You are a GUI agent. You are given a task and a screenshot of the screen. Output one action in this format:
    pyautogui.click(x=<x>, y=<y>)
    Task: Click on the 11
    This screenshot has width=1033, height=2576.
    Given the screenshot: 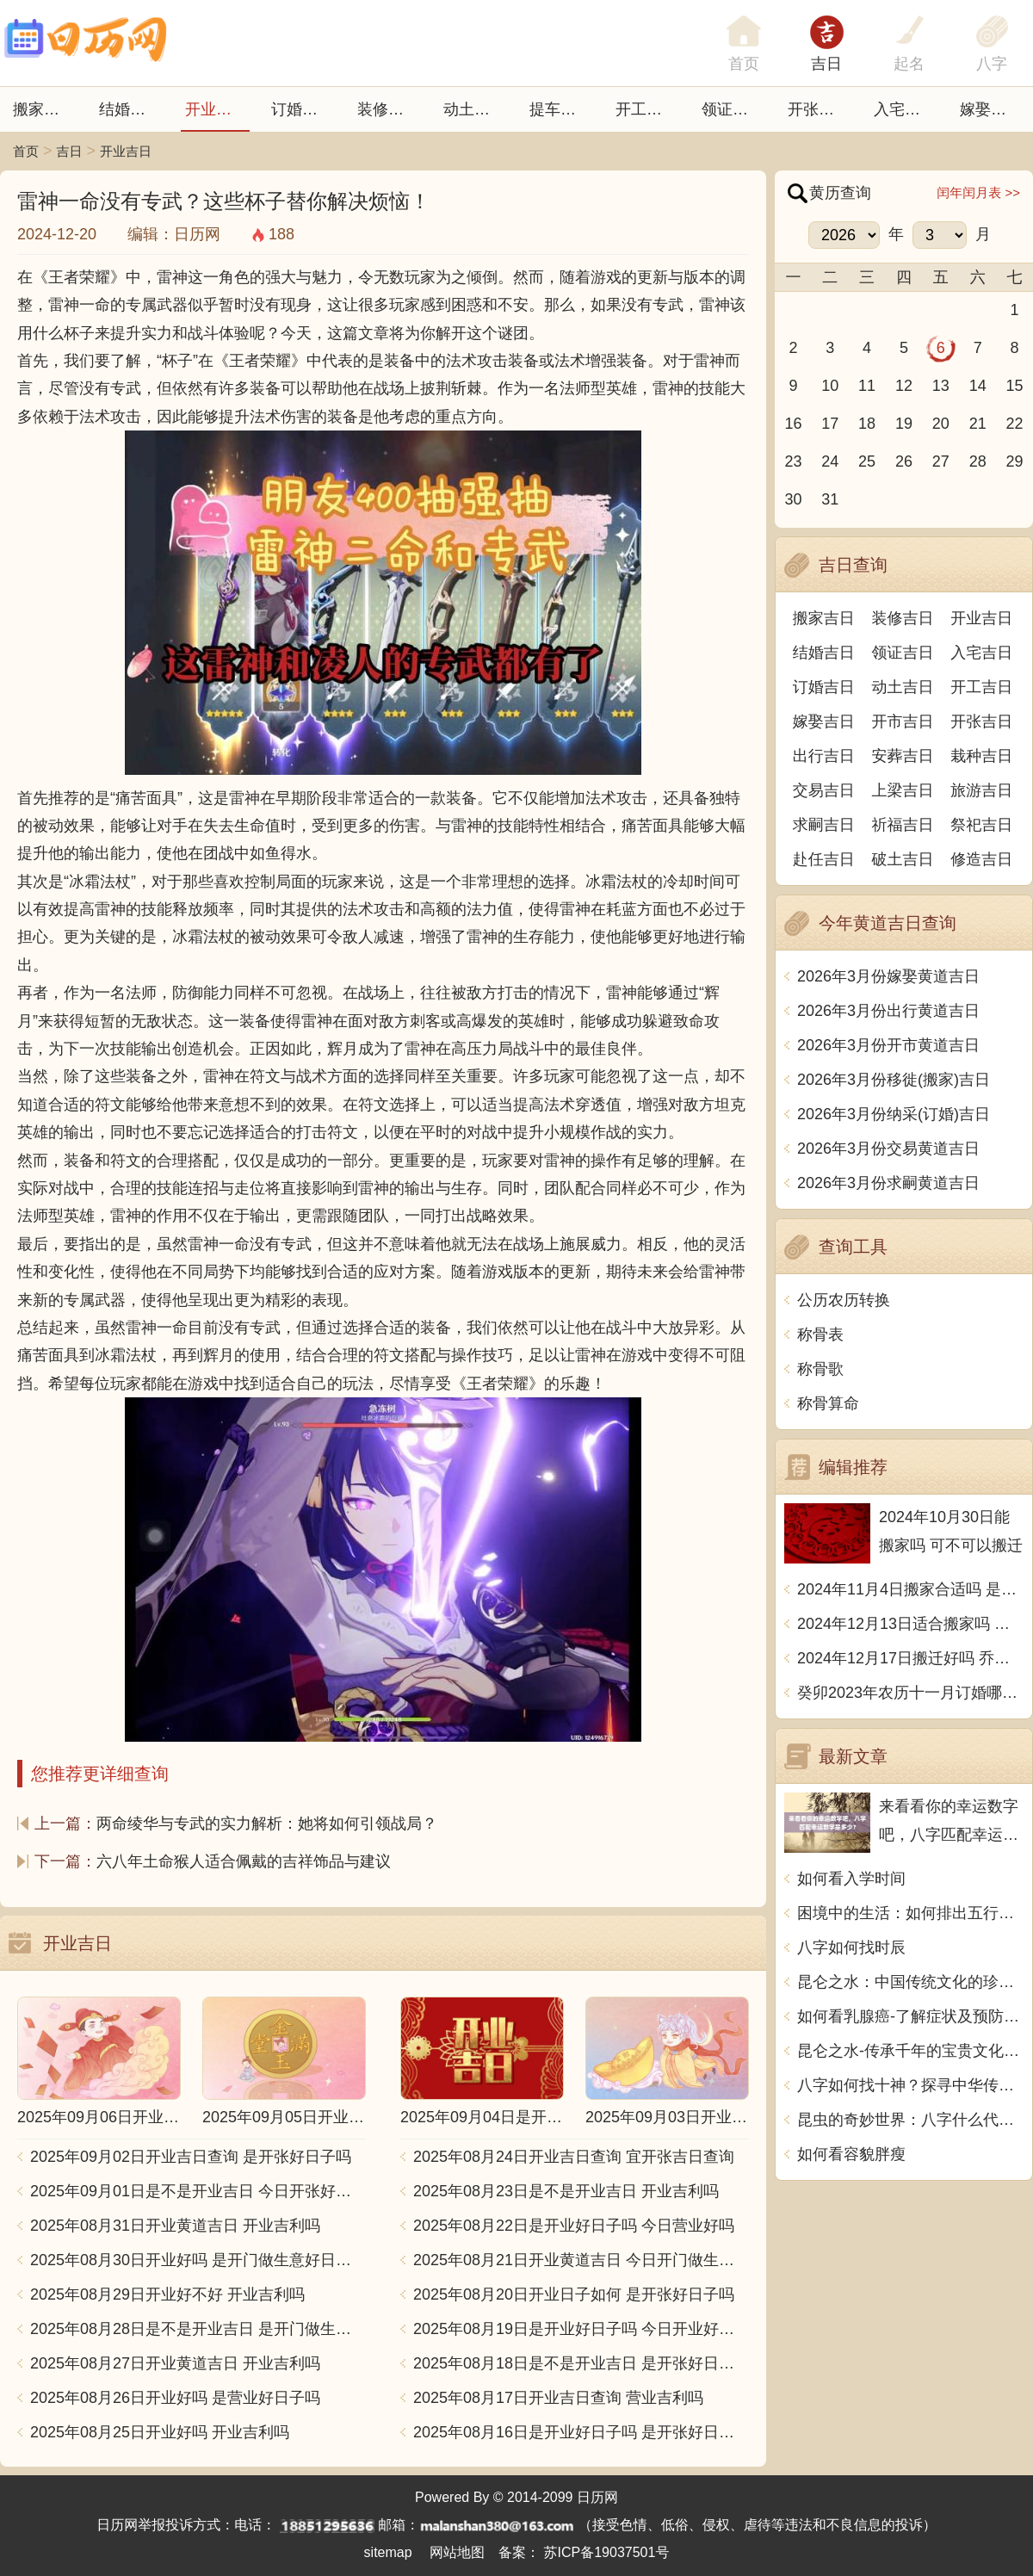 What is the action you would take?
    pyautogui.click(x=866, y=385)
    